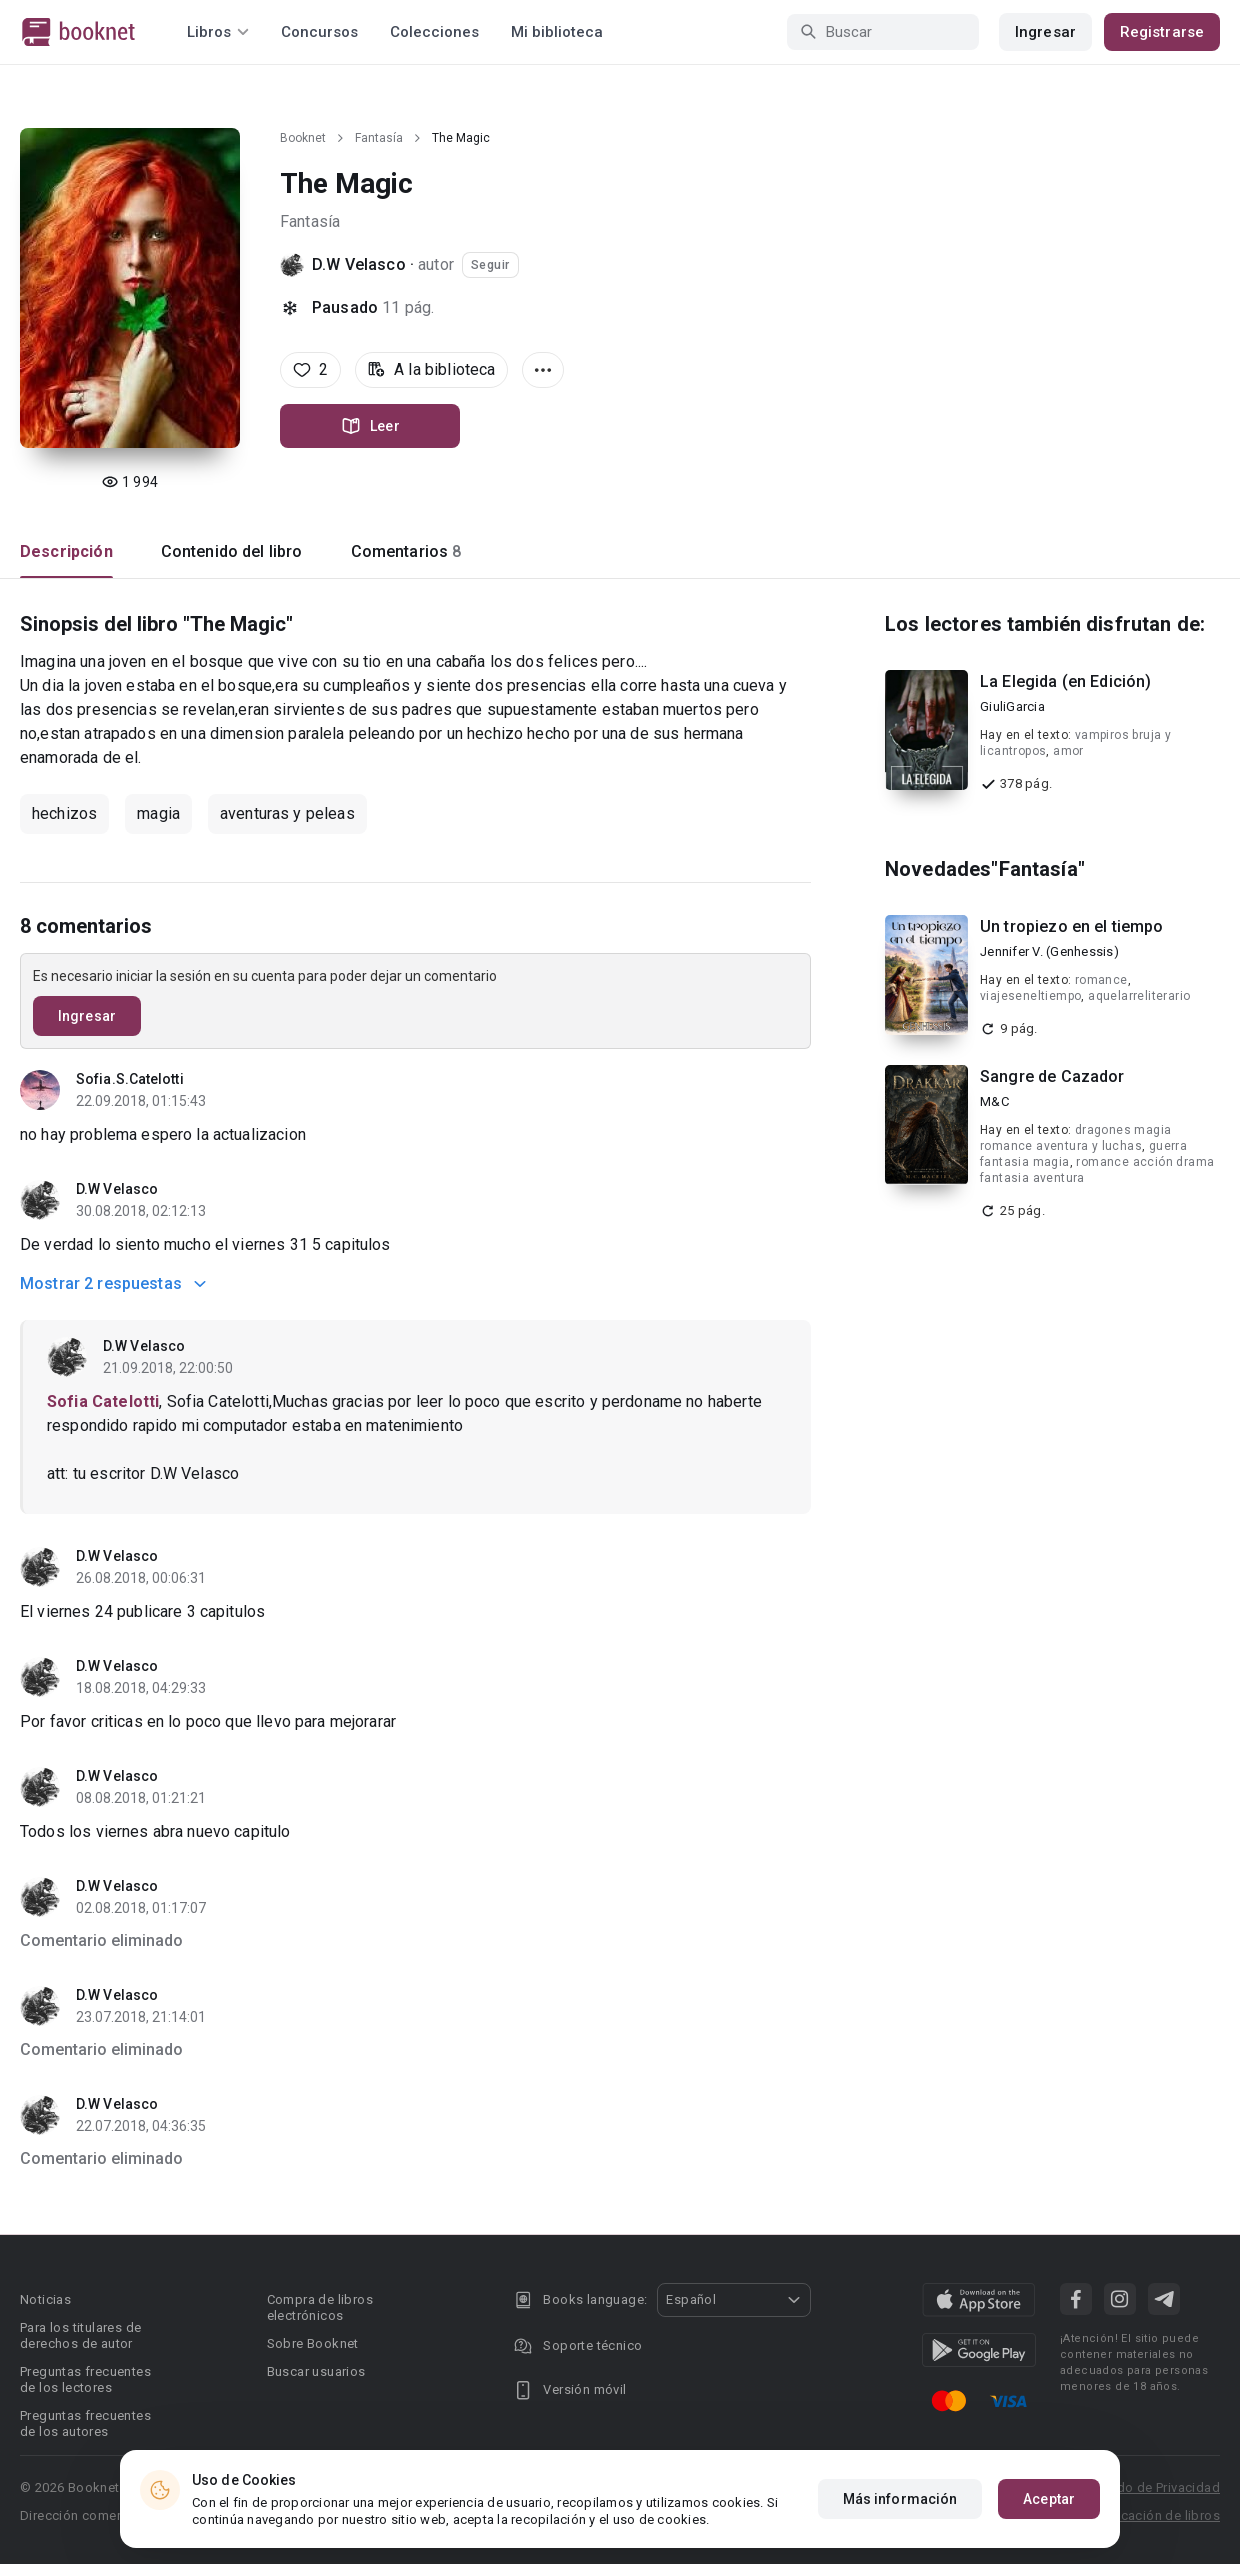 The height and width of the screenshot is (2564, 1240). What do you see at coordinates (1139, 996) in the screenshot?
I see `aquelarreliterario` at bounding box center [1139, 996].